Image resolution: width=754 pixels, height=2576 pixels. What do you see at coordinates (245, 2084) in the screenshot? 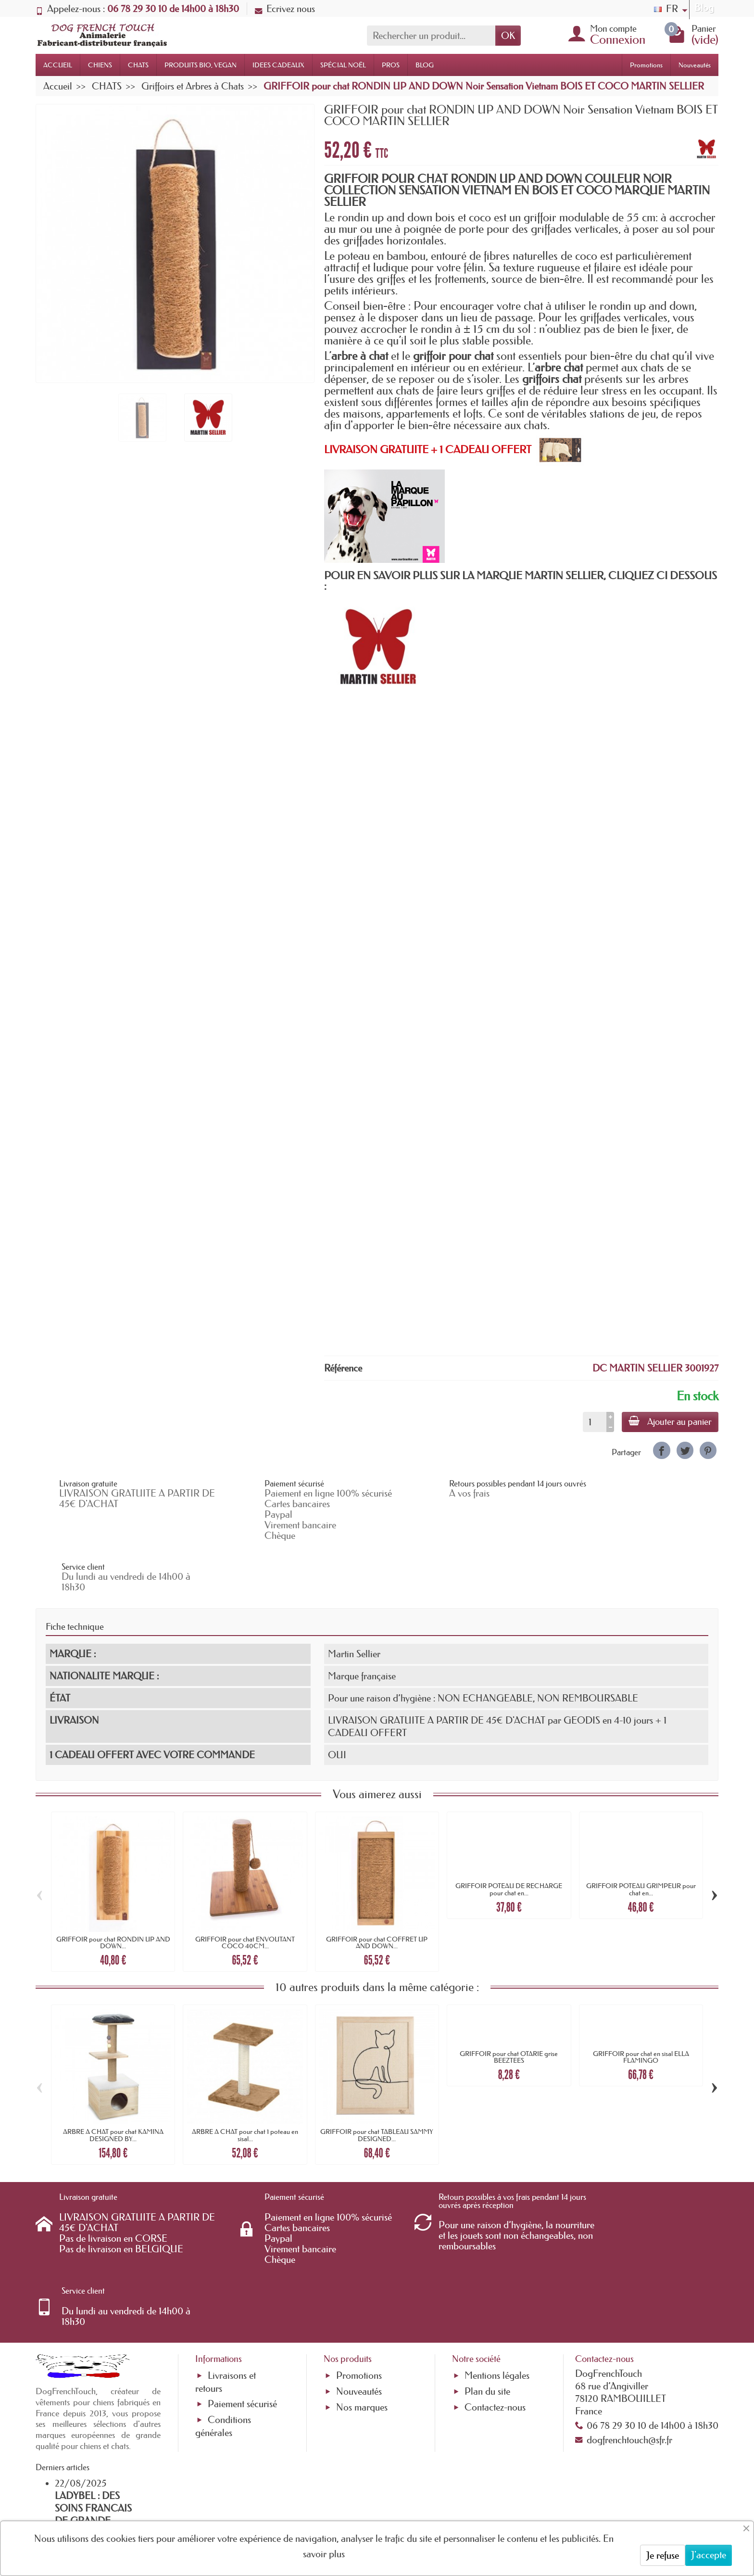
I see `ARBRE A CHAT pour chat 1 poteau en sisal...` at bounding box center [245, 2084].